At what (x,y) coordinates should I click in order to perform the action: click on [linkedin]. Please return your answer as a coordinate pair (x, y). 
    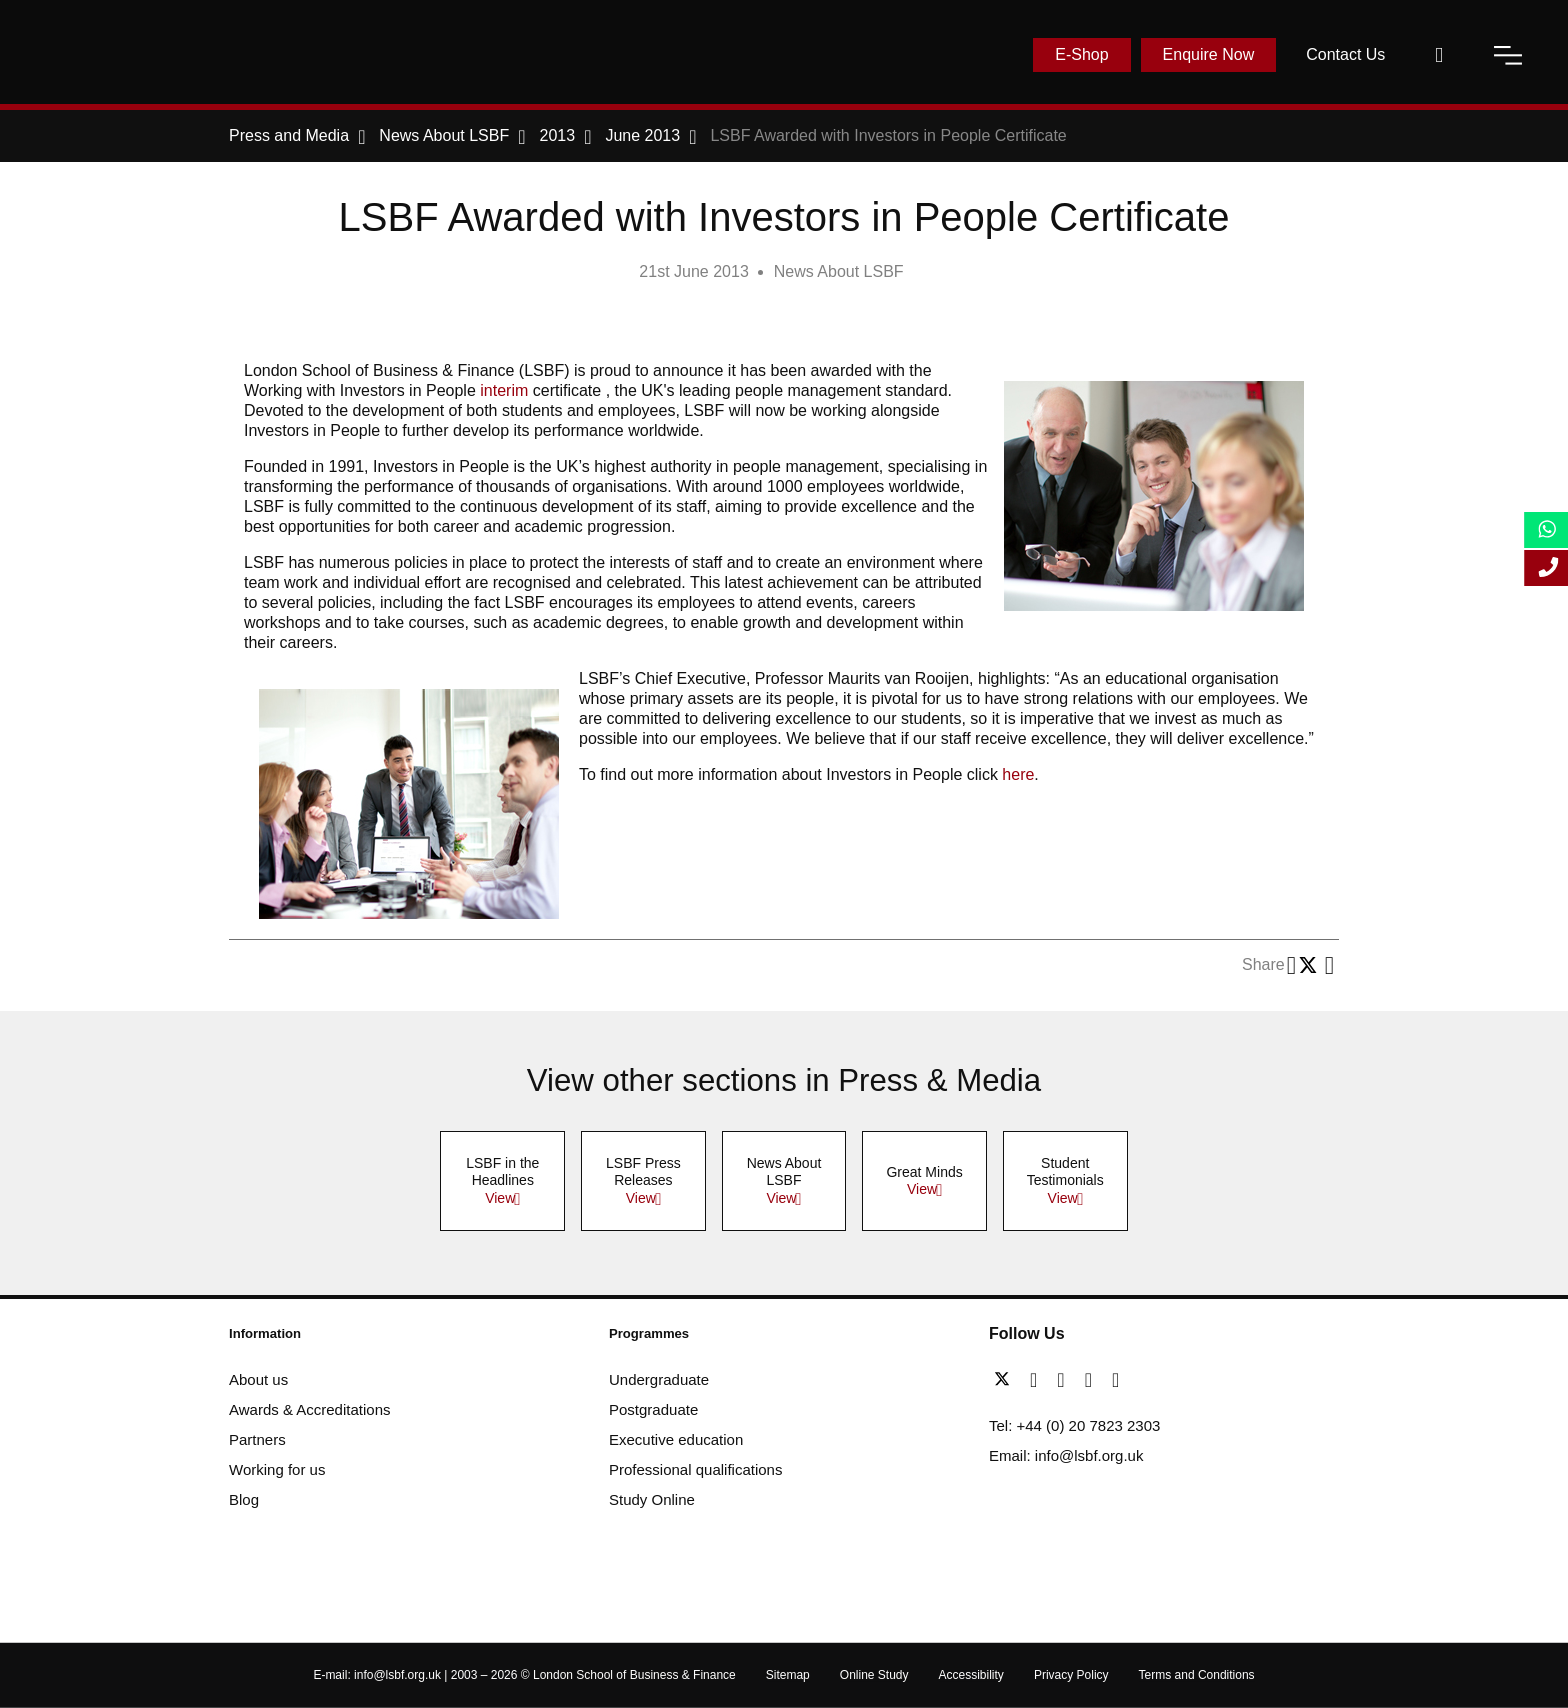
    Looking at the image, I should click on (1065, 1380).